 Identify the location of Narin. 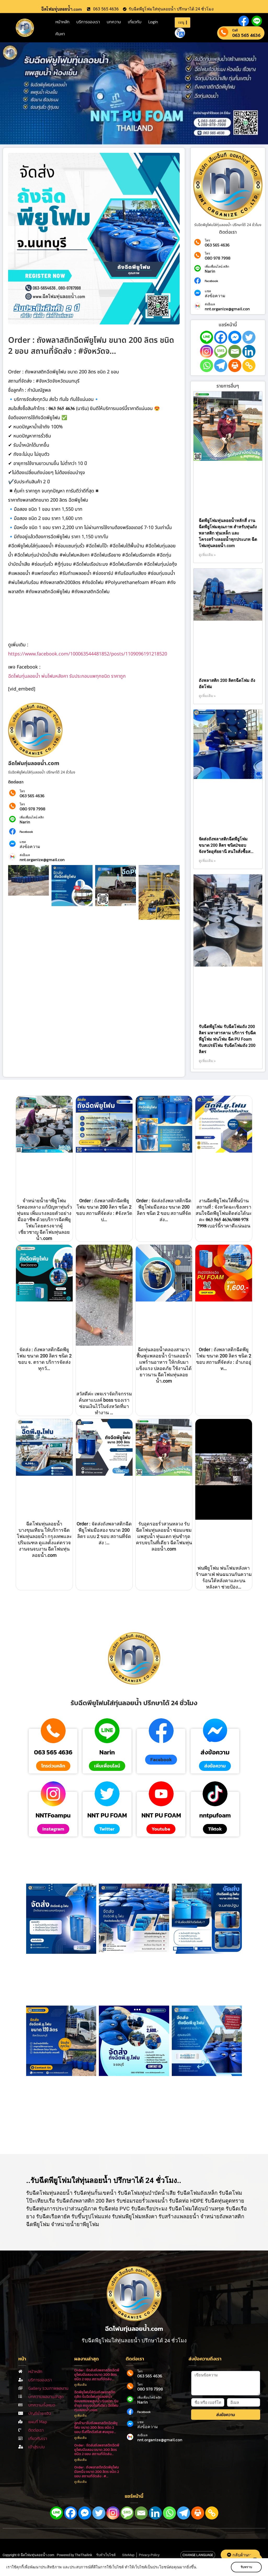
(25, 822).